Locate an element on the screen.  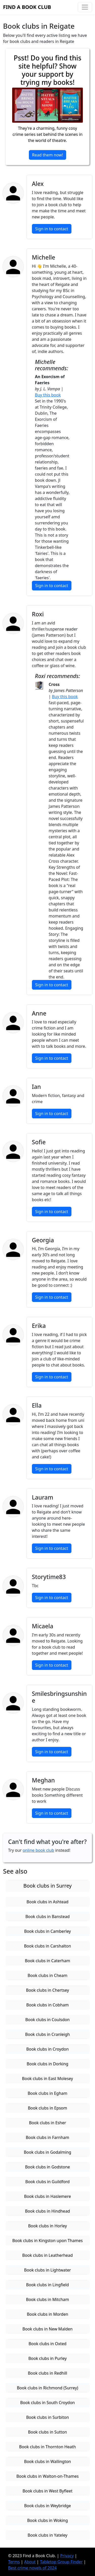
Book clubs in Mitcham is located at coordinates (47, 2299).